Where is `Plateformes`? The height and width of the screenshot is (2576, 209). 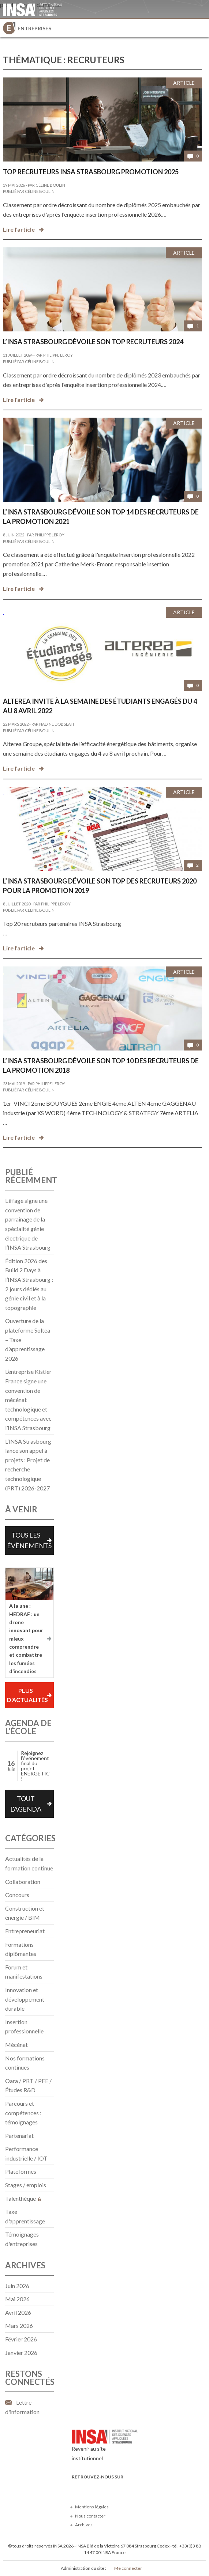 Plateformes is located at coordinates (20, 2171).